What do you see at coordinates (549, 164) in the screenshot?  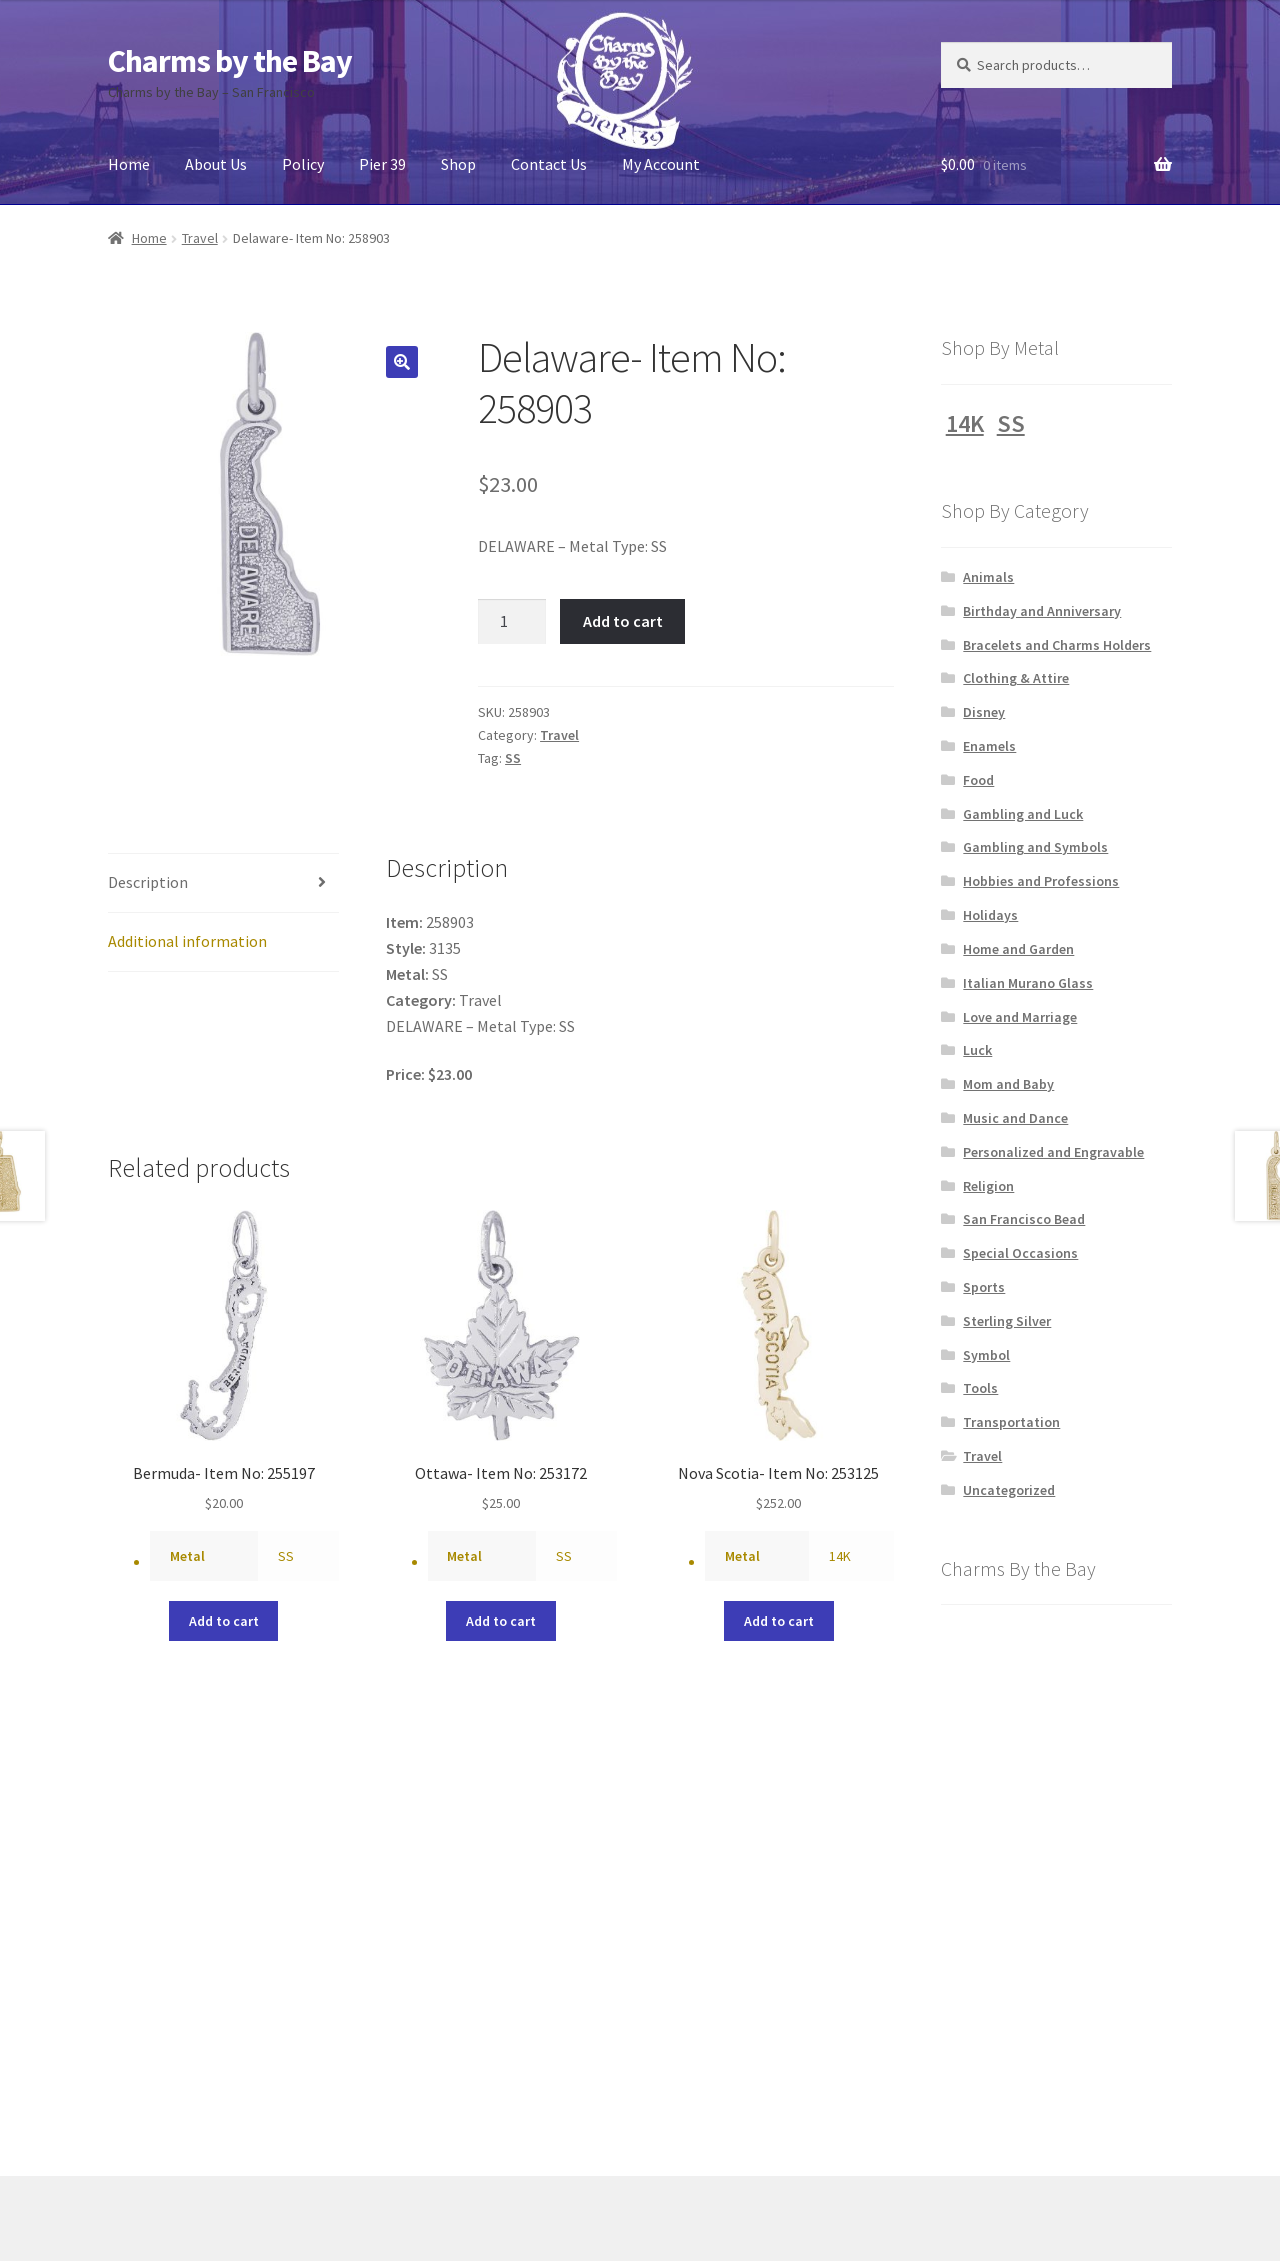 I see `Contact Us` at bounding box center [549, 164].